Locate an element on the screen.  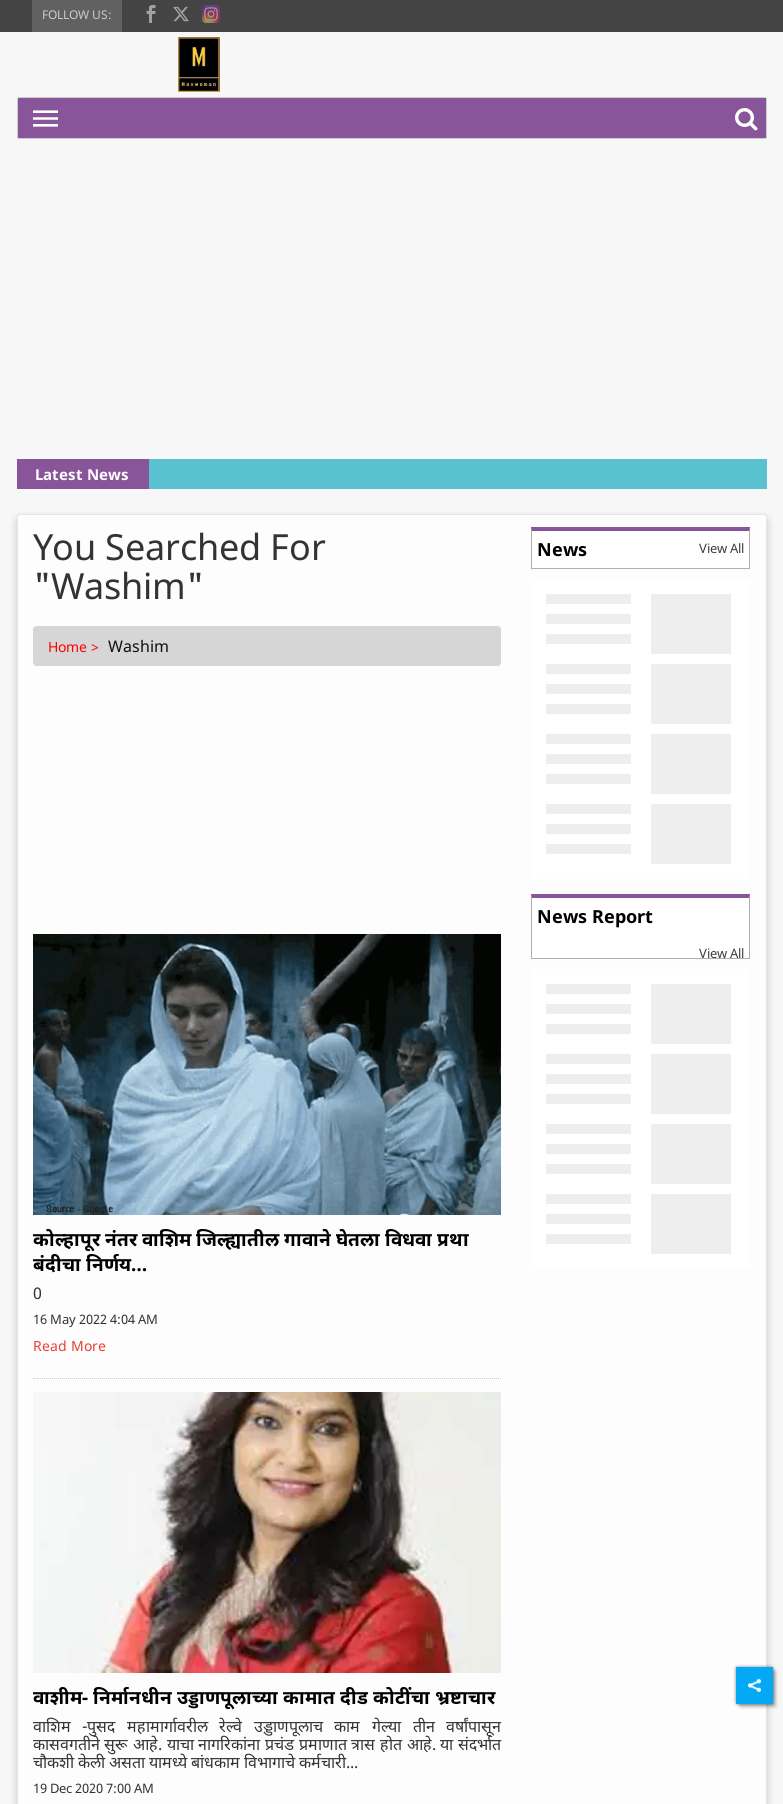
[instagram] is located at coordinates (211, 12).